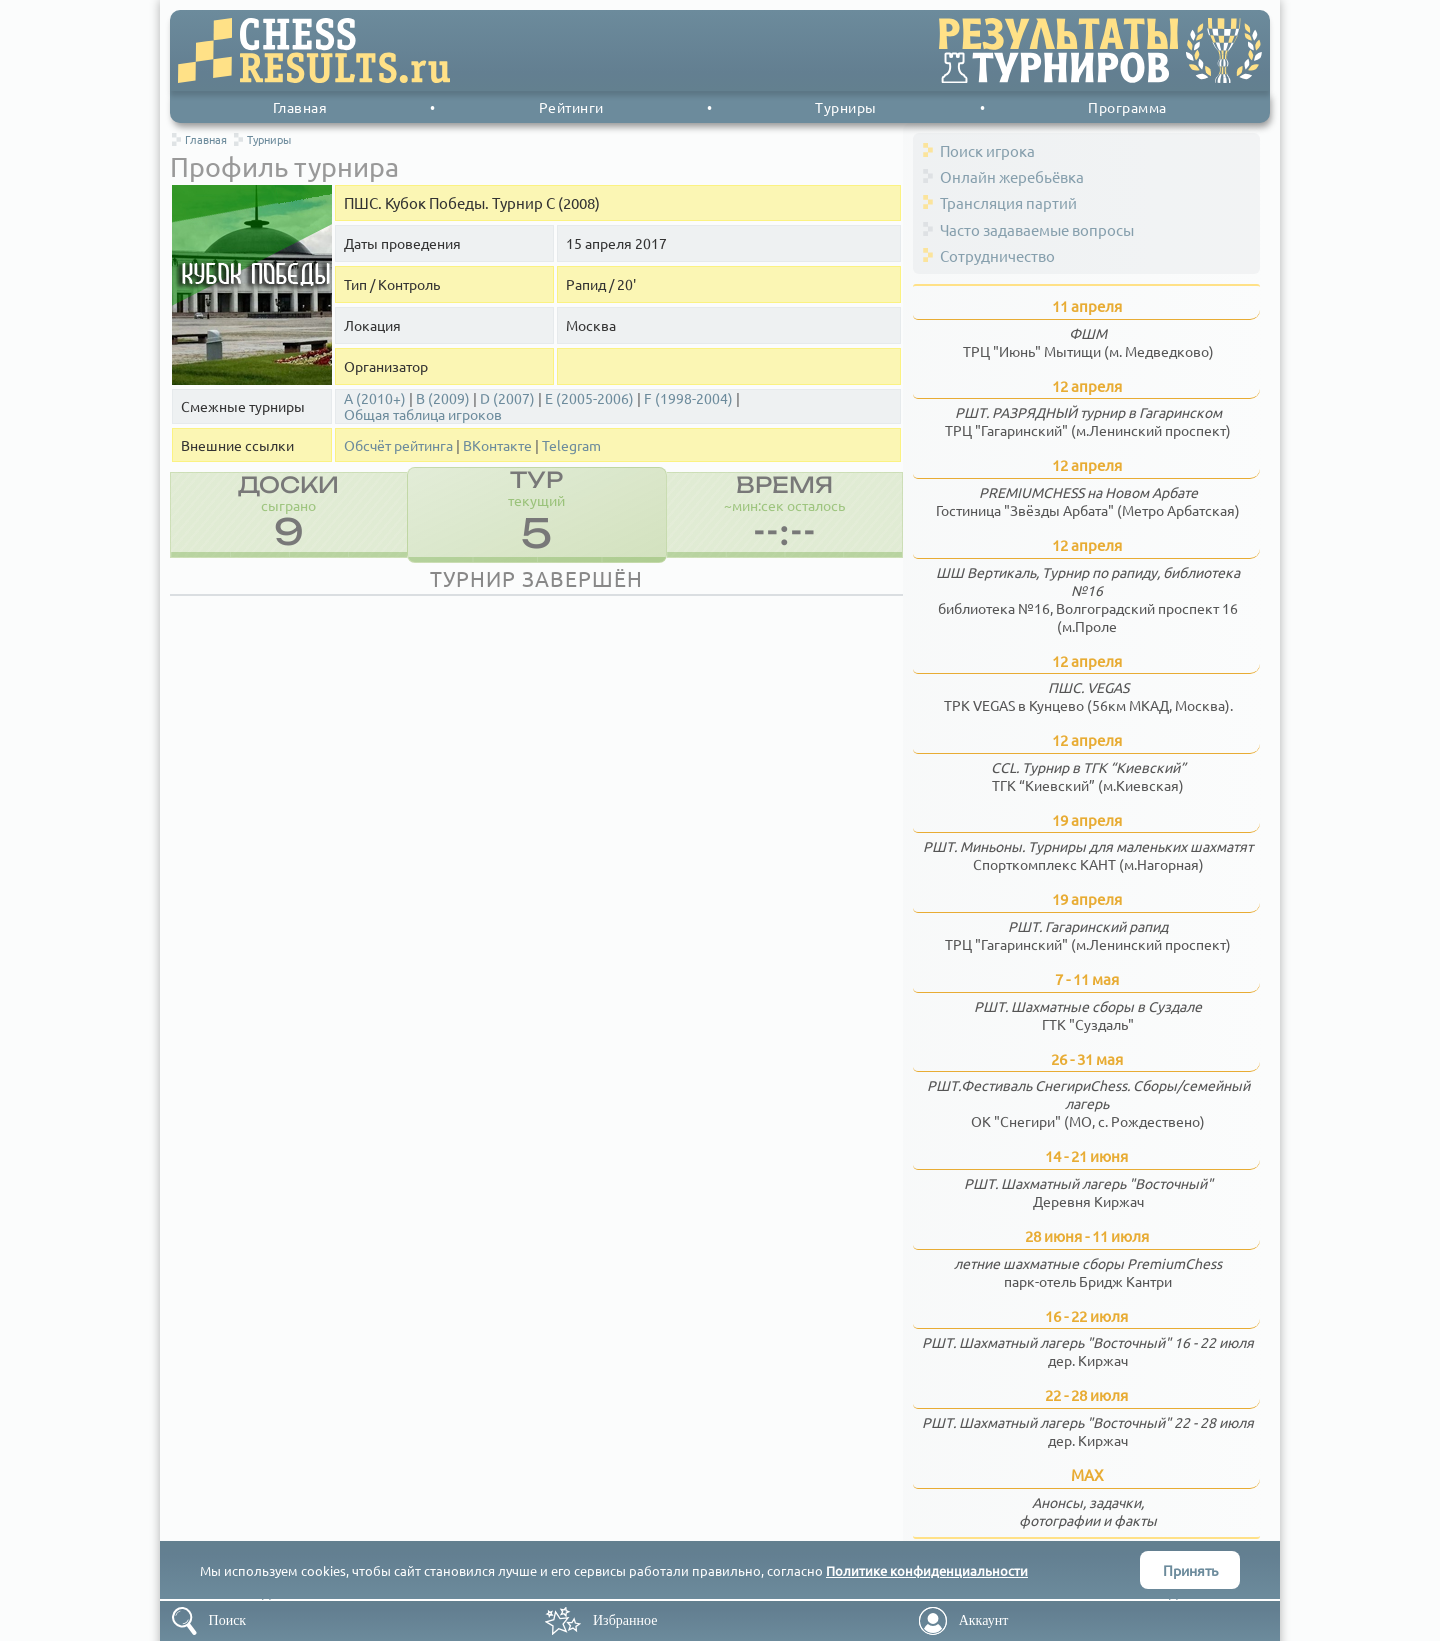 The height and width of the screenshot is (1641, 1440). Describe the element at coordinates (443, 398) in the screenshot. I see `B (2009)` at that location.